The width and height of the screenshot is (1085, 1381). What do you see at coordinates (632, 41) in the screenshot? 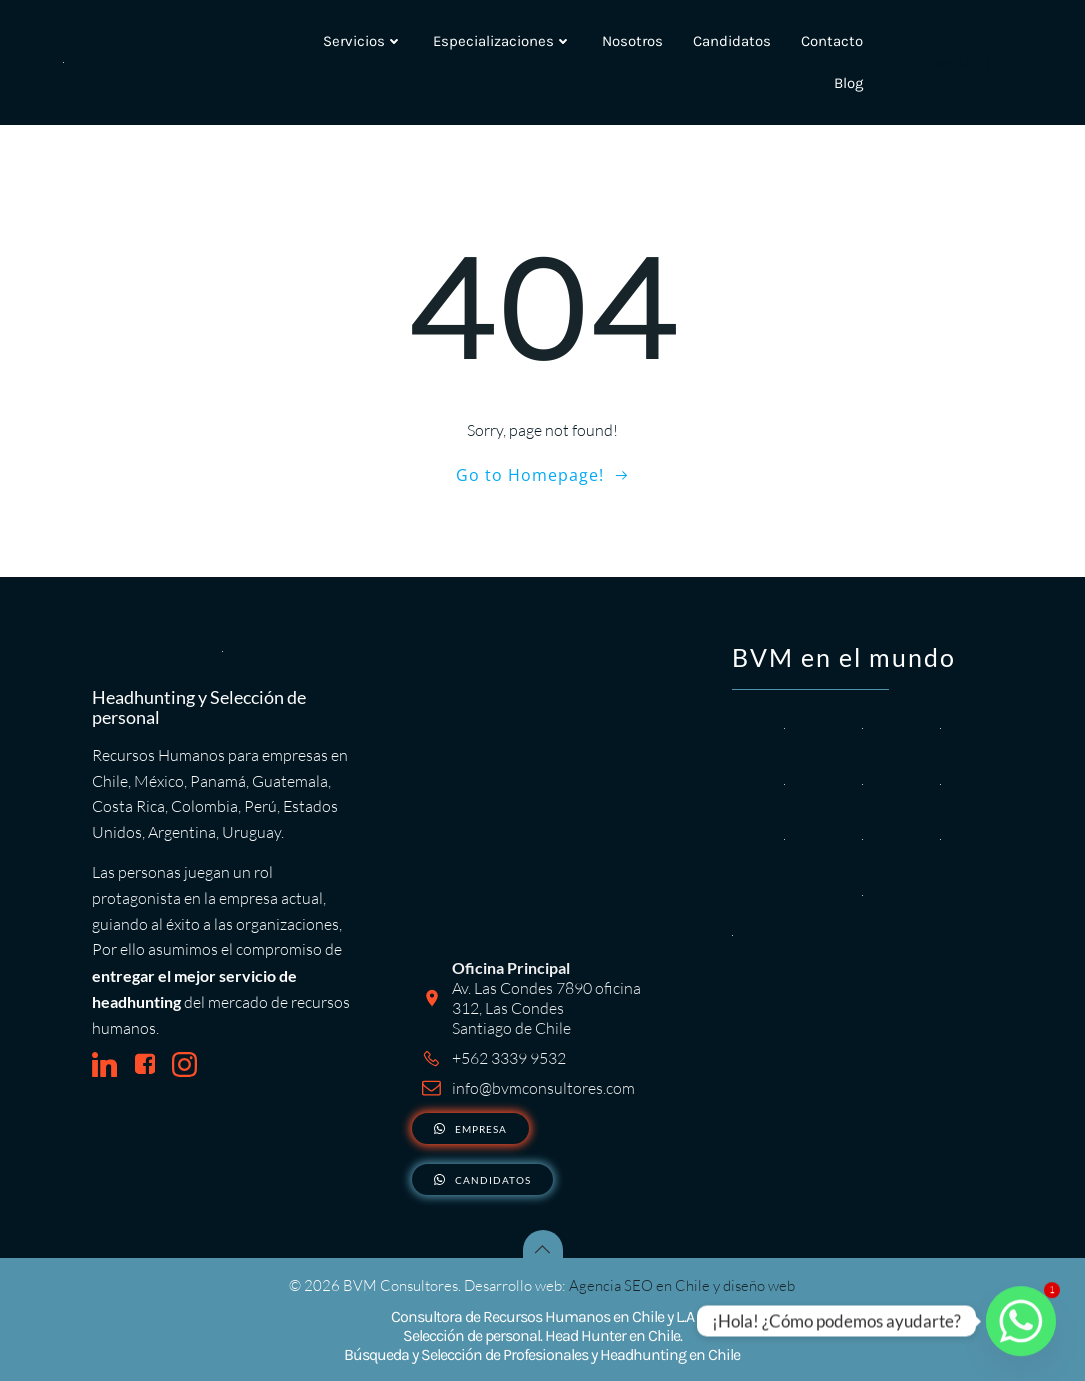
I see `Nosotros` at bounding box center [632, 41].